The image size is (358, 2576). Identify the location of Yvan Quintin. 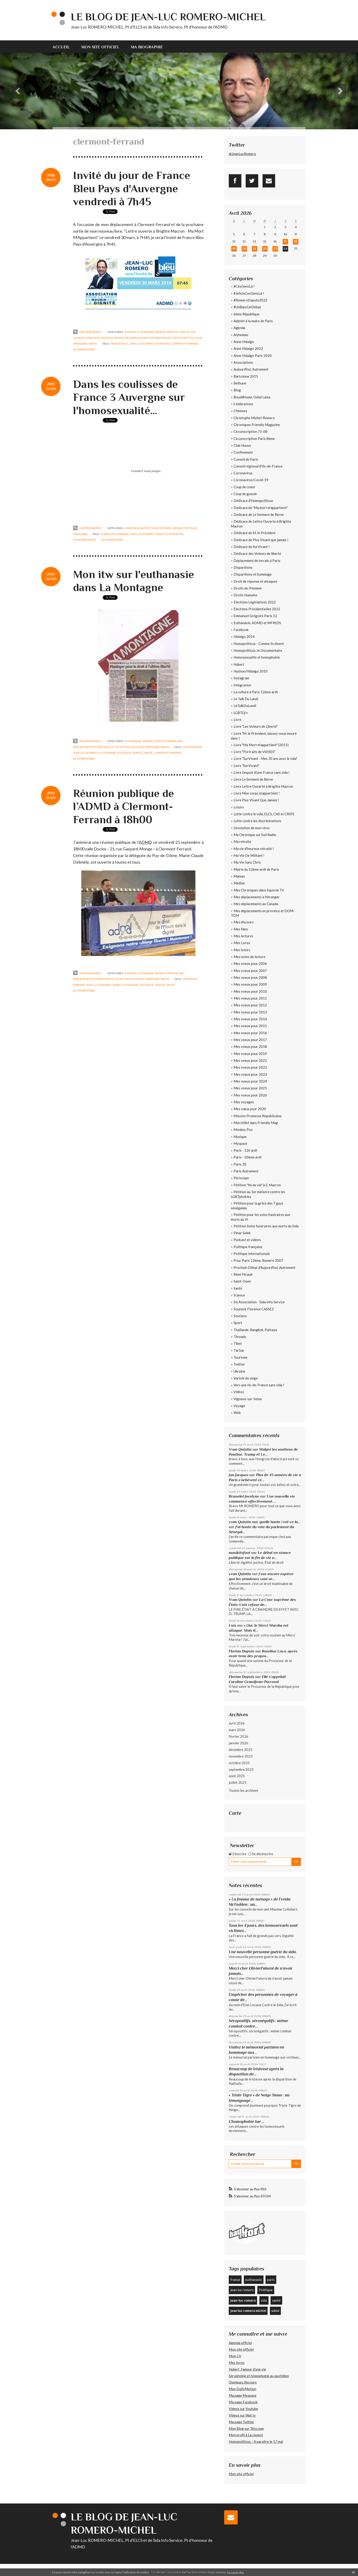
(240, 1449).